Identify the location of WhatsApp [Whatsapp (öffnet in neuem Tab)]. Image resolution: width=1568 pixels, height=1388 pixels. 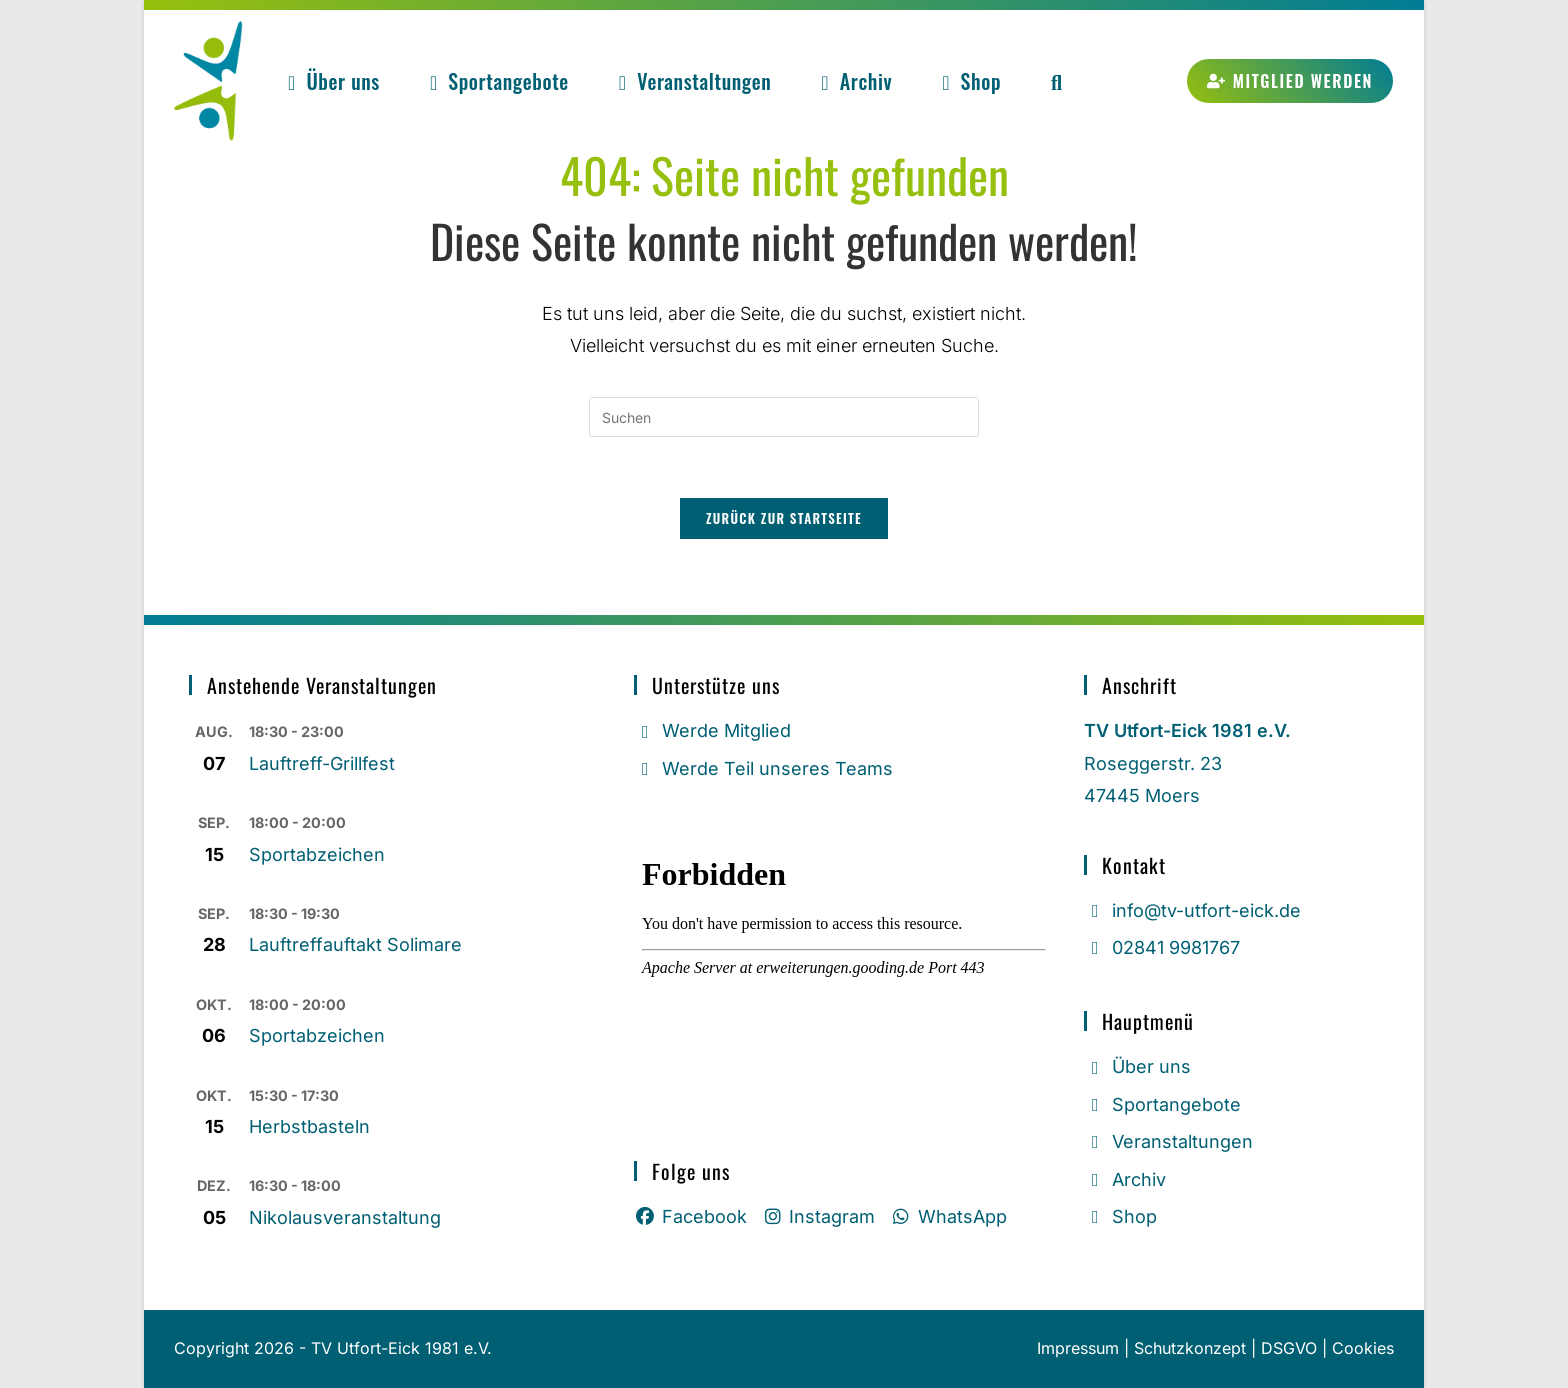
(948, 1216).